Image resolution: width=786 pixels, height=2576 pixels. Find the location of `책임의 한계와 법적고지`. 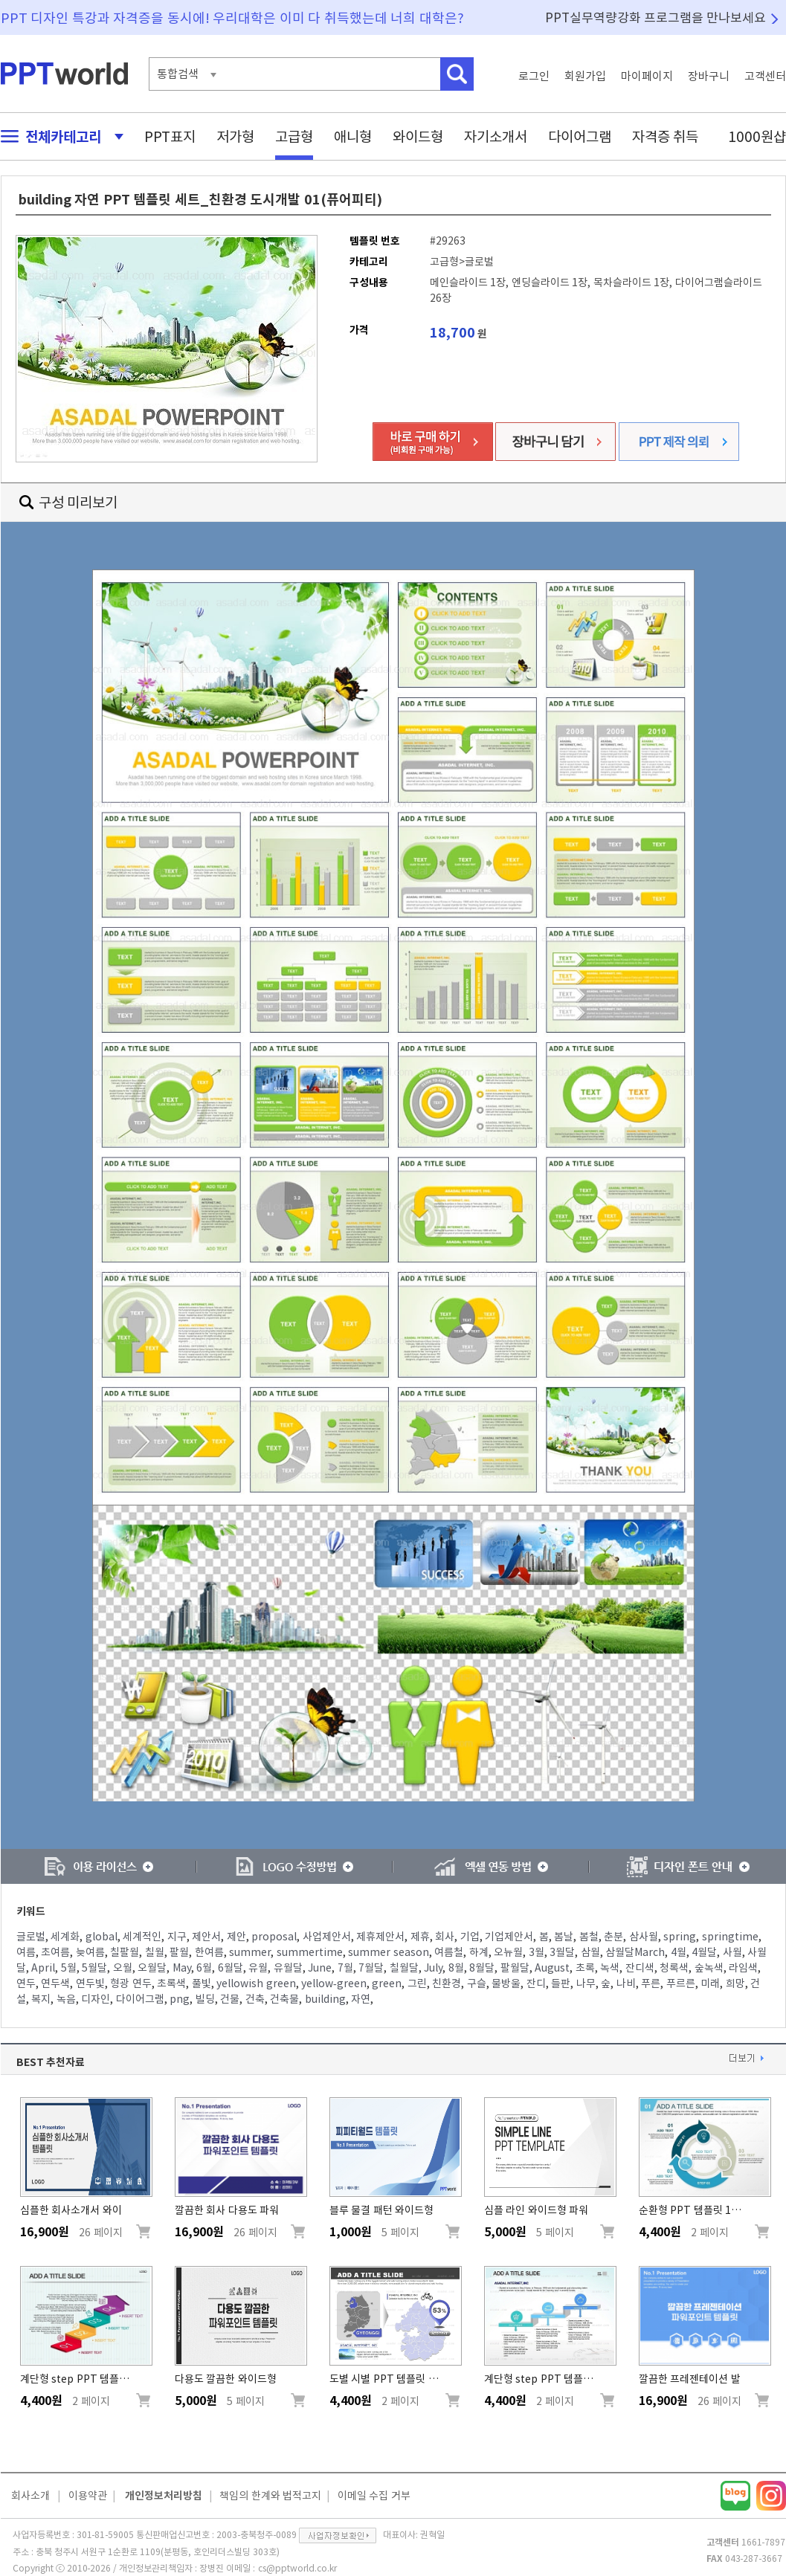

책임의 한계와 법적고지 is located at coordinates (270, 2496).